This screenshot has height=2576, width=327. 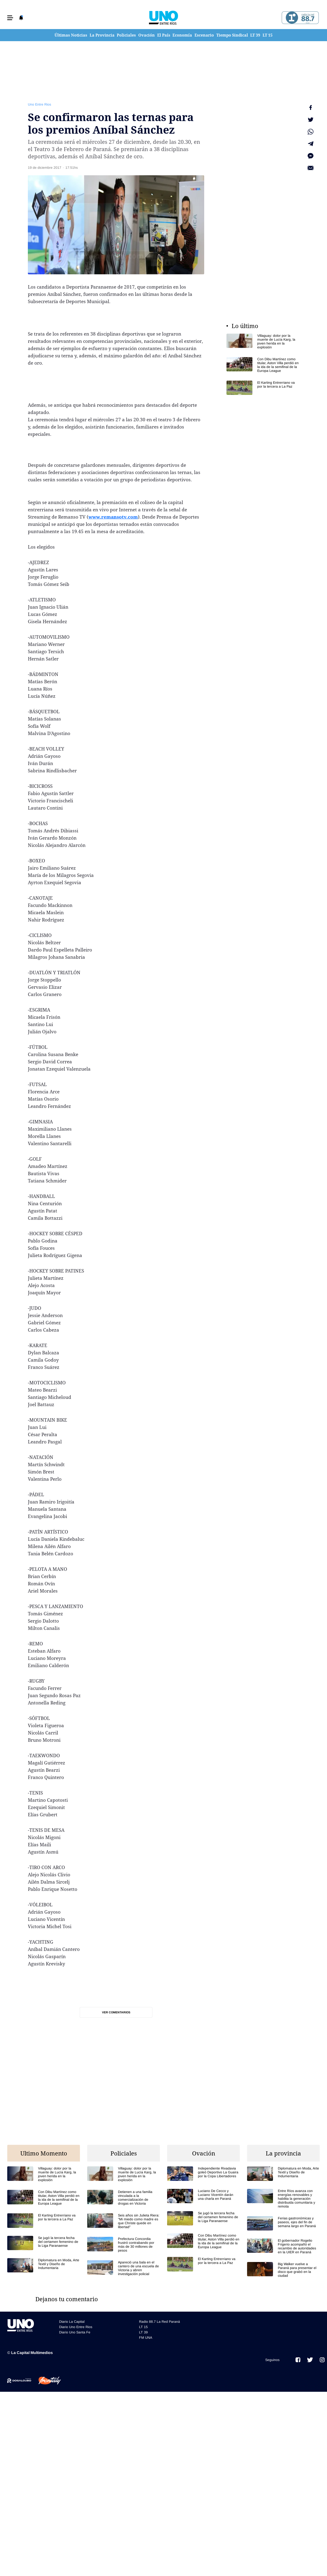 What do you see at coordinates (72, 2321) in the screenshot?
I see `Diario La Capital` at bounding box center [72, 2321].